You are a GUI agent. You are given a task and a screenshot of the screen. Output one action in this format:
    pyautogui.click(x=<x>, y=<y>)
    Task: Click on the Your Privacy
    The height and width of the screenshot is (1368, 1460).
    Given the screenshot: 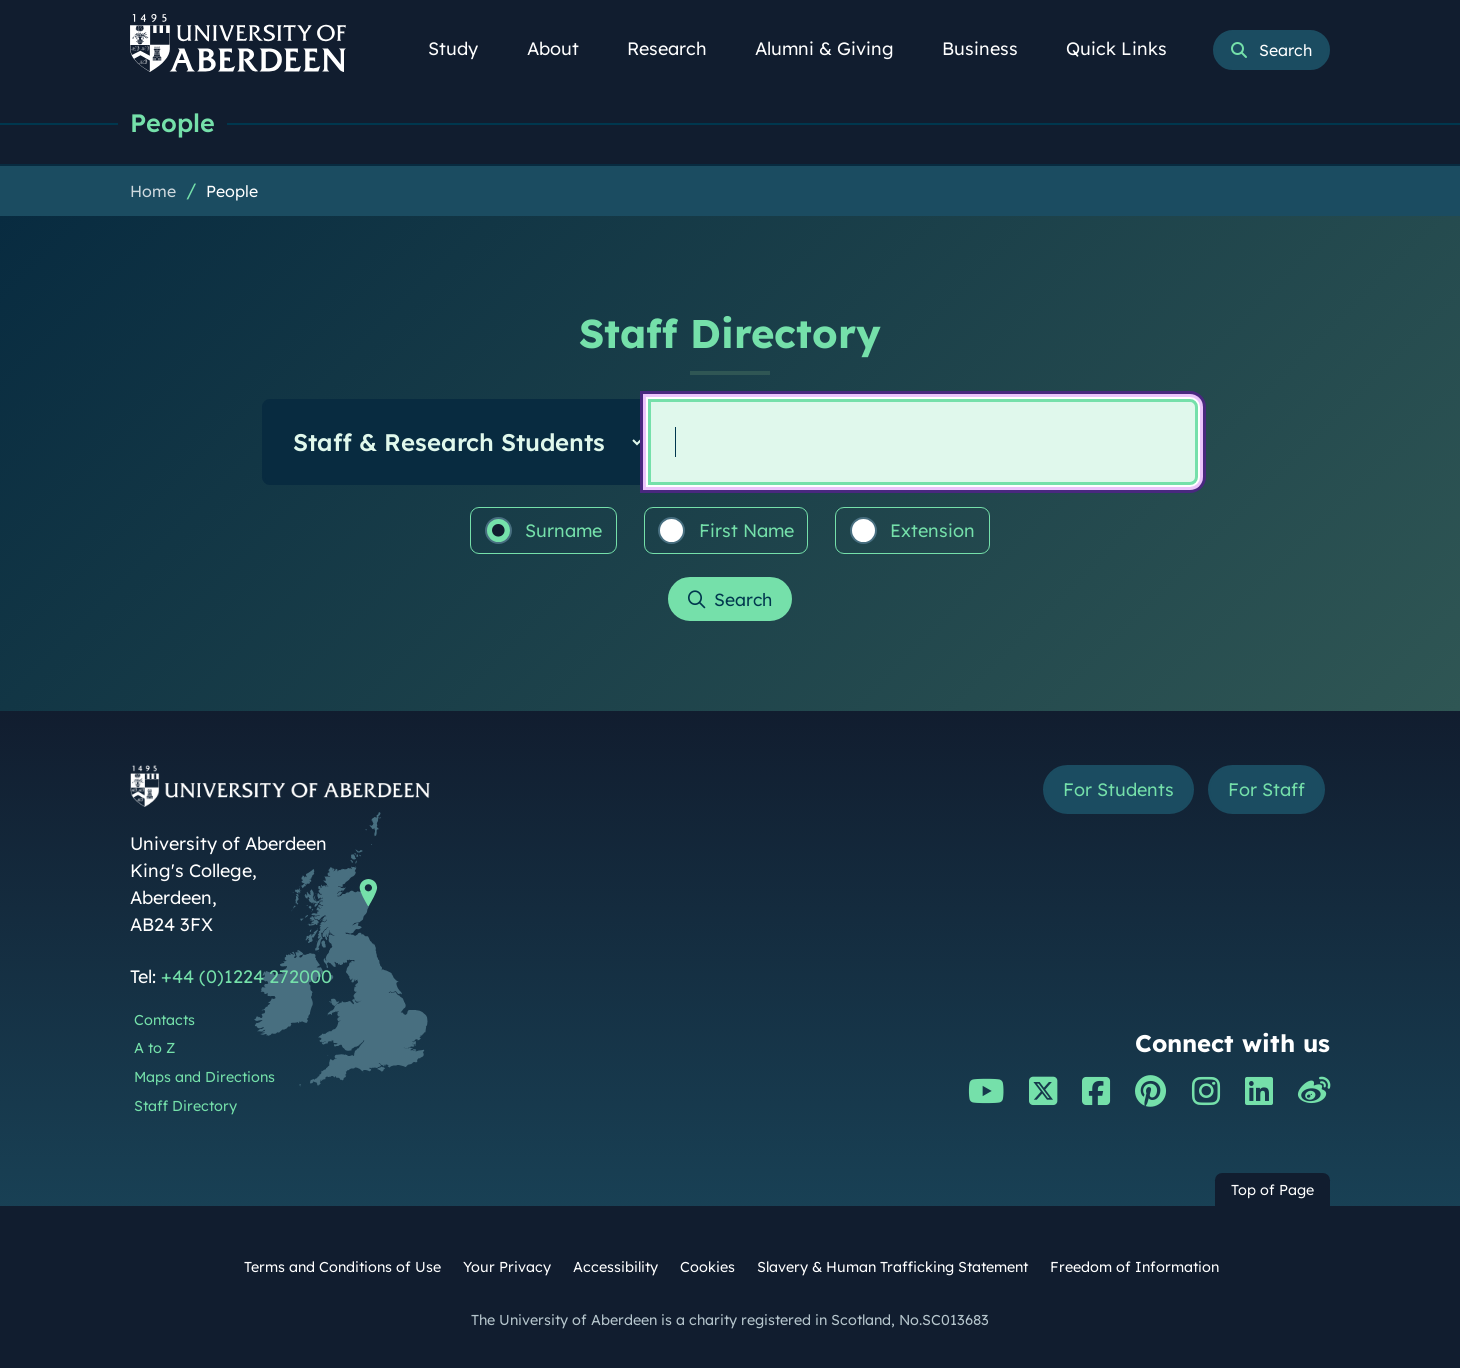 What is the action you would take?
    pyautogui.click(x=507, y=1267)
    